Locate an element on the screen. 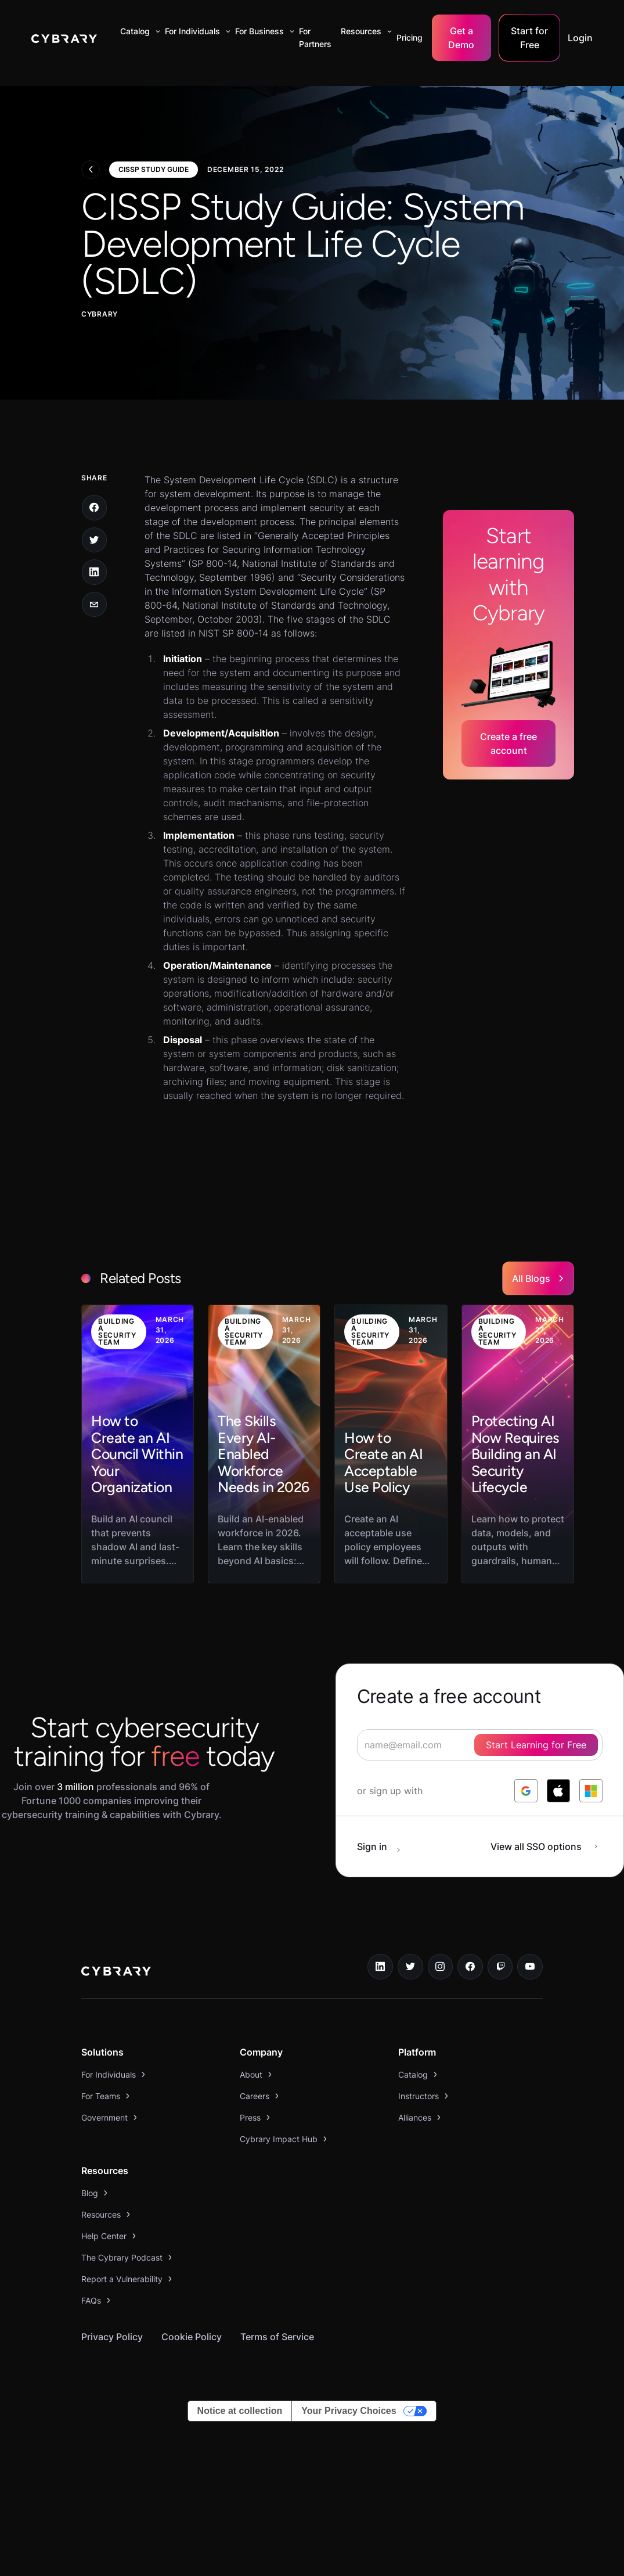 The width and height of the screenshot is (624, 2576). [instagram link] is located at coordinates (440, 1966).